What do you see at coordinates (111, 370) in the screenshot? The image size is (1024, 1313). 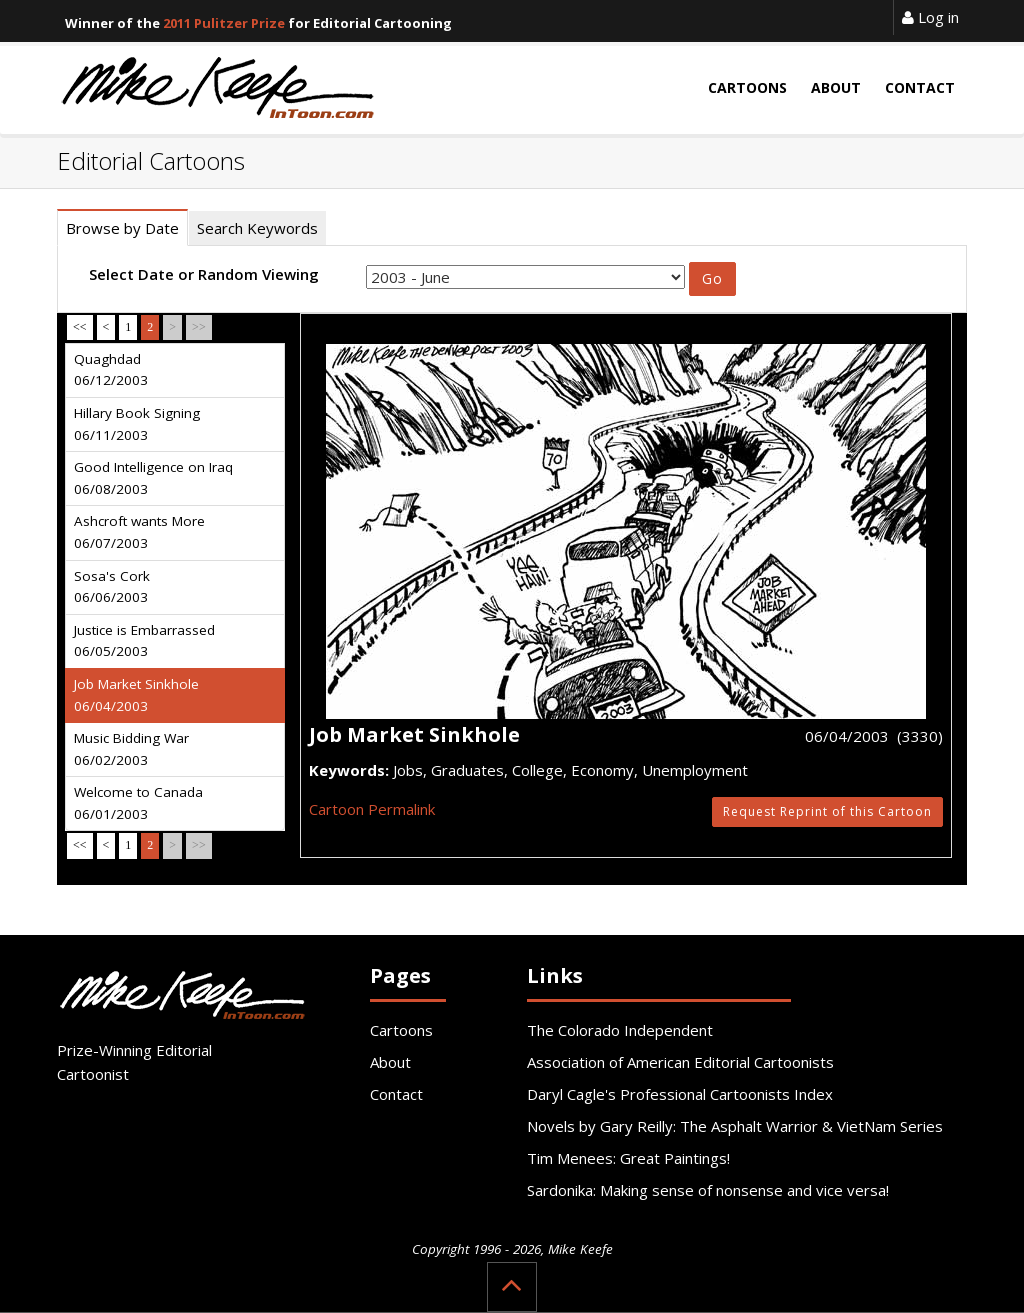 I see `Quaghdad 06/12/2003 [tab]` at bounding box center [111, 370].